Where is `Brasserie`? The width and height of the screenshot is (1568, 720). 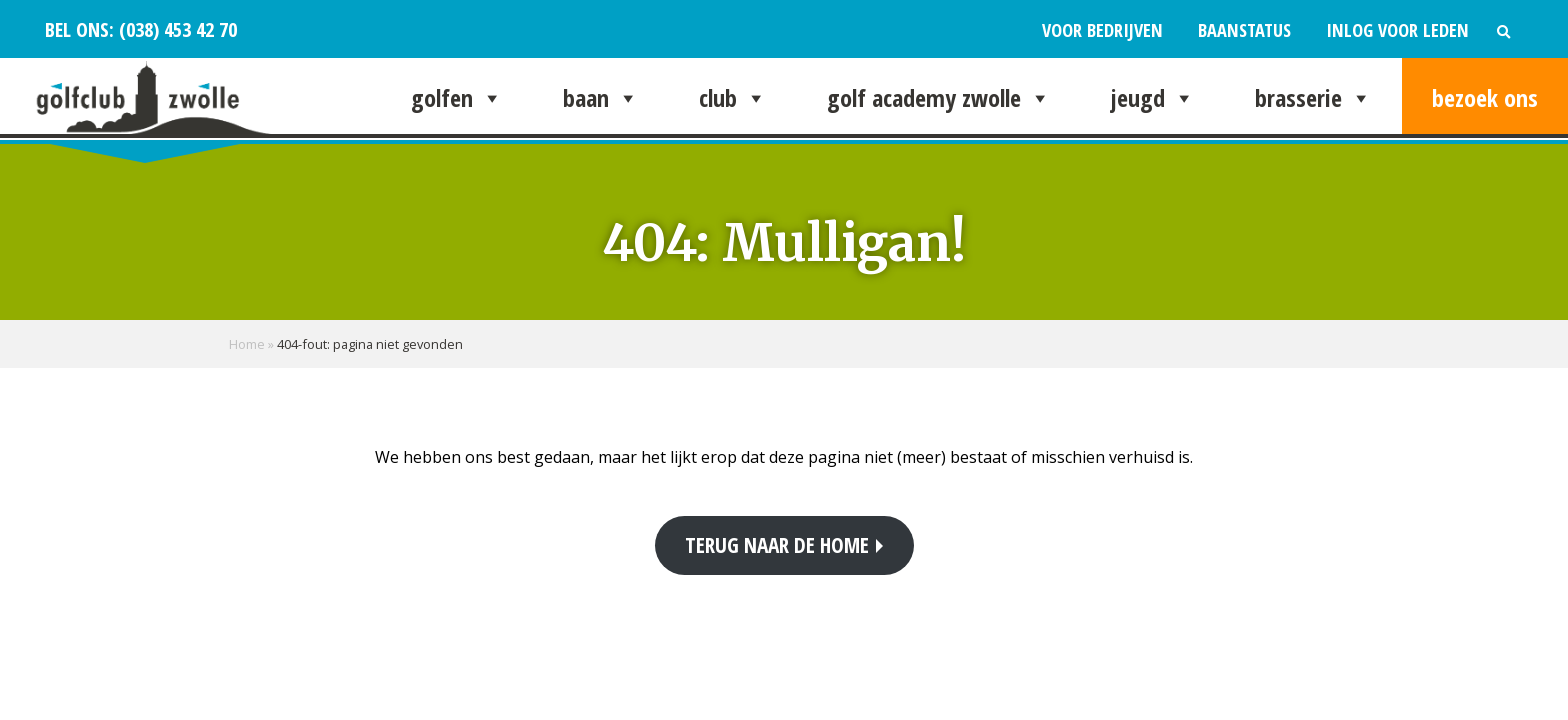 Brasserie is located at coordinates (1313, 98).